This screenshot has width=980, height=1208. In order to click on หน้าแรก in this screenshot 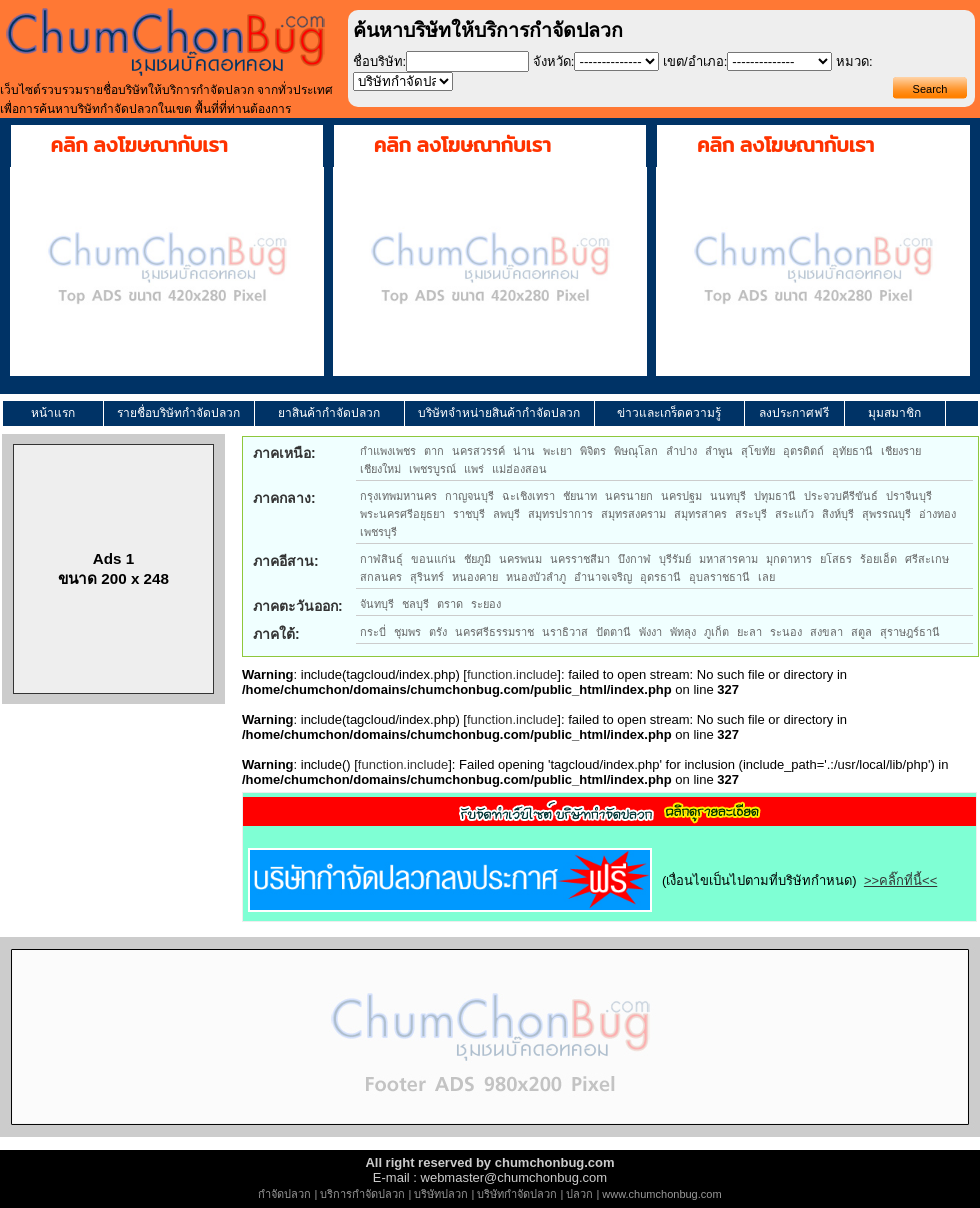, I will do `click(53, 413)`.